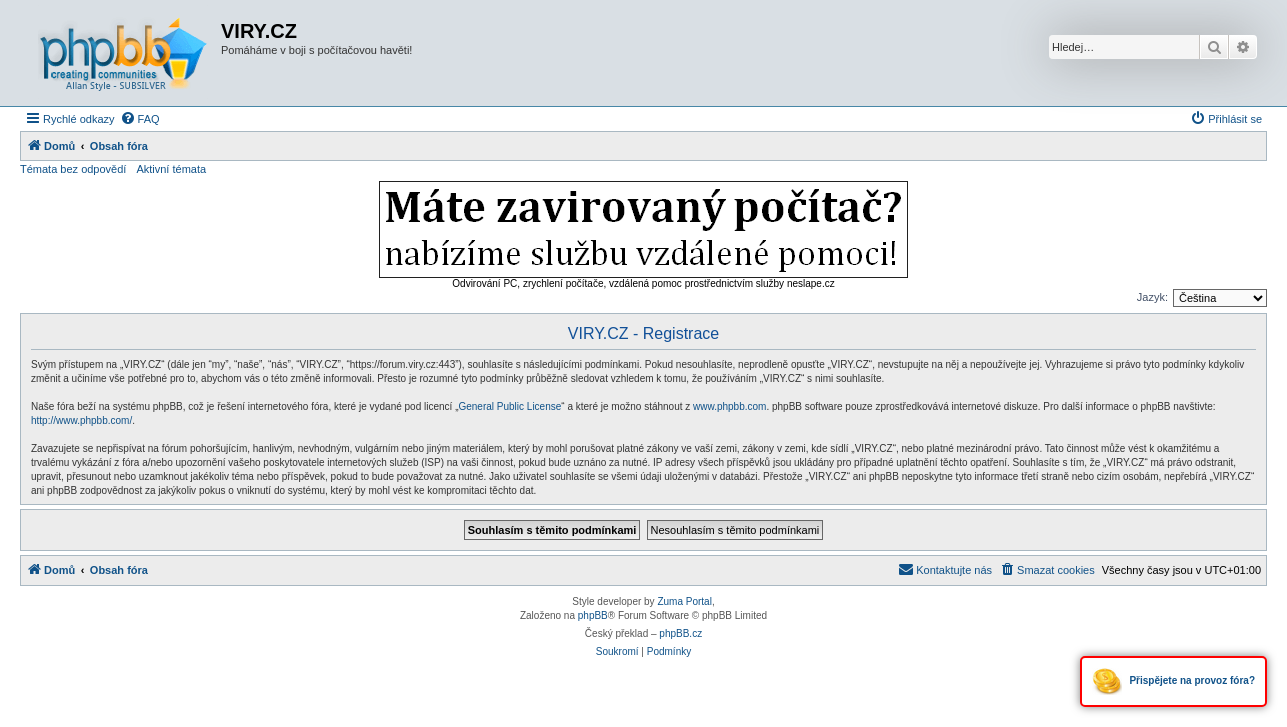 This screenshot has height=727, width=1287. Describe the element at coordinates (140, 119) in the screenshot. I see `[menuitem]` at that location.